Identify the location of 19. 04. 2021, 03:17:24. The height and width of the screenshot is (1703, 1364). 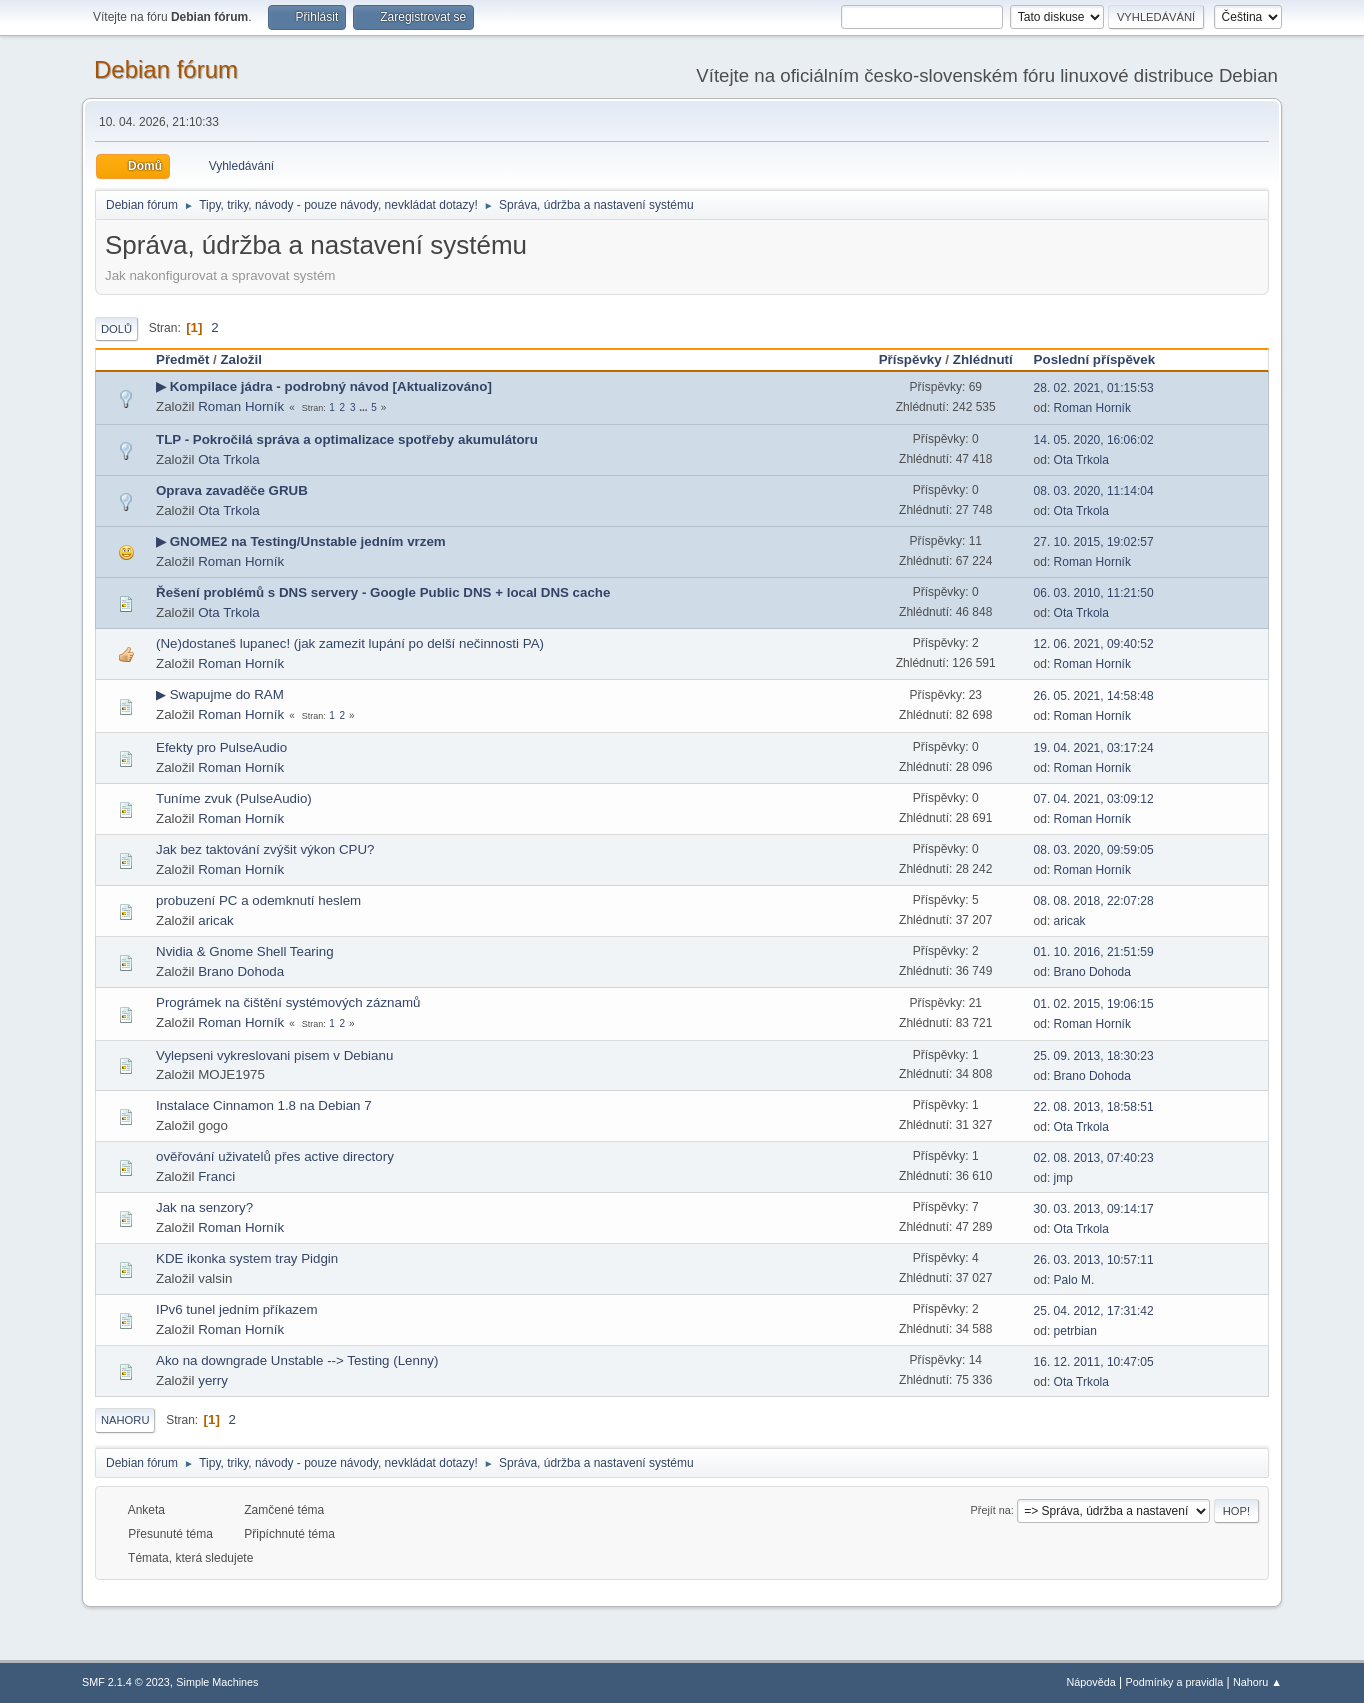
(1094, 748).